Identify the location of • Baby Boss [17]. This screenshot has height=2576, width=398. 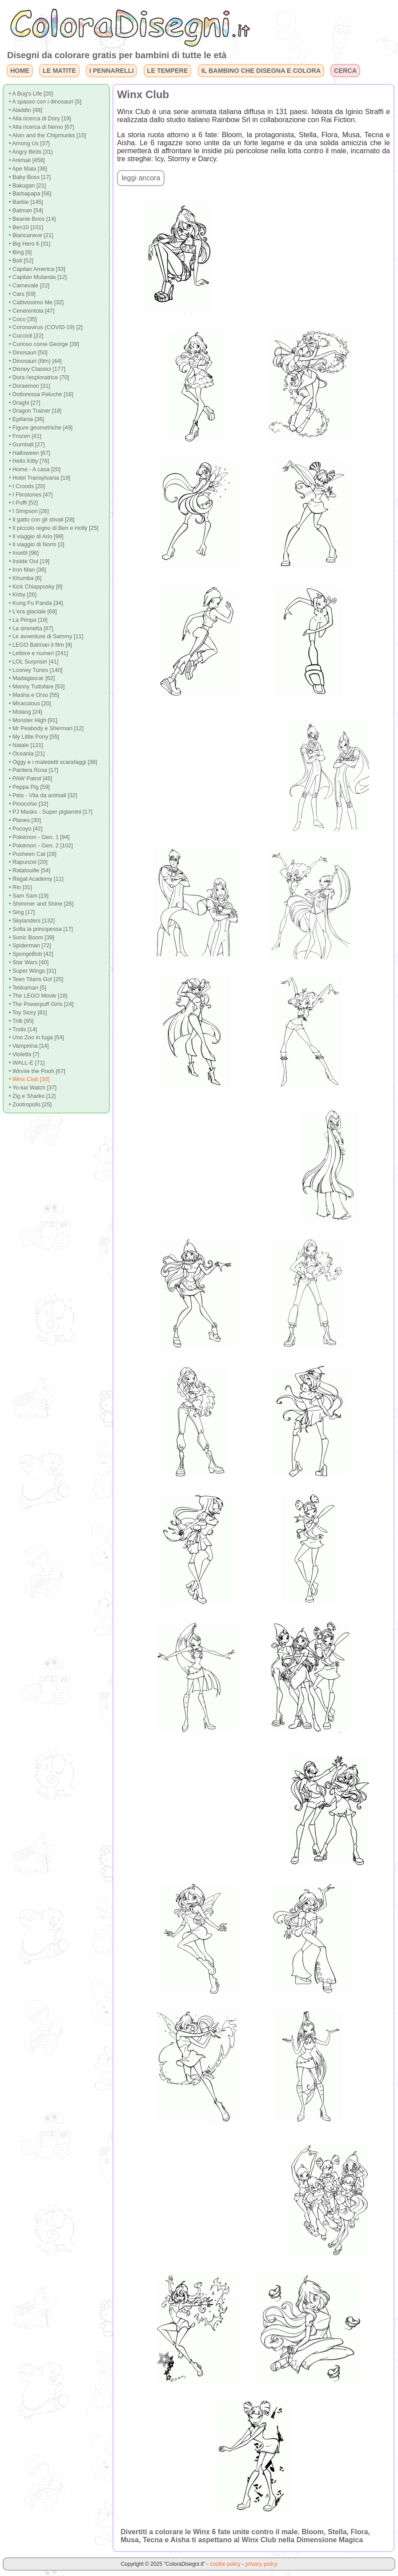
(30, 177).